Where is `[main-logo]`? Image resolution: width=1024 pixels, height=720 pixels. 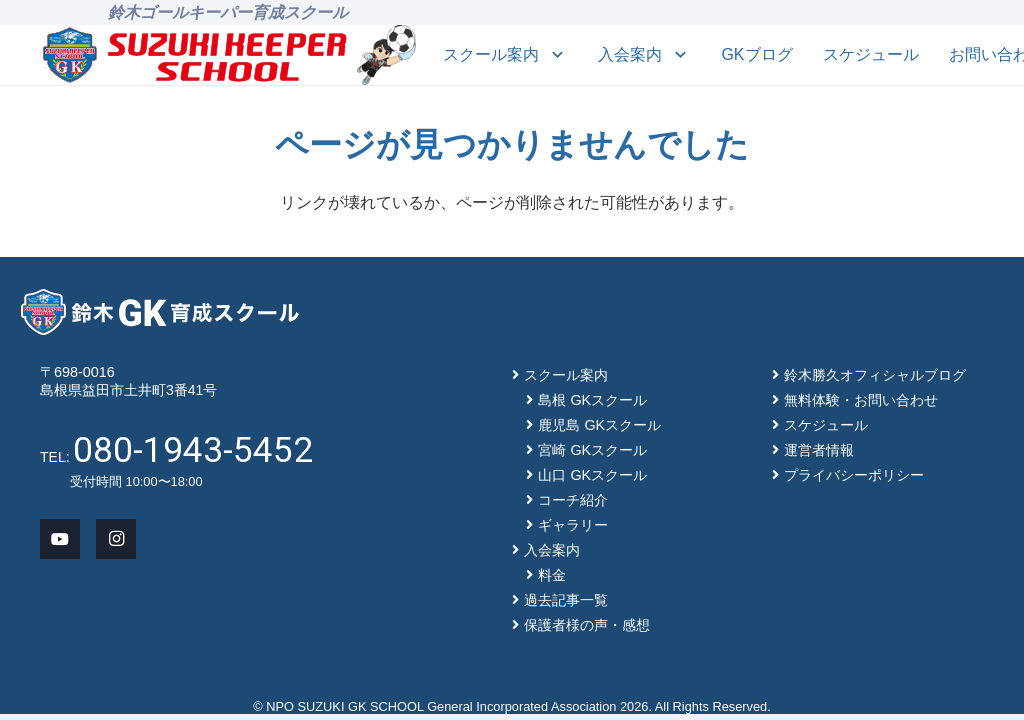 [main-logo] is located at coordinates (194, 55).